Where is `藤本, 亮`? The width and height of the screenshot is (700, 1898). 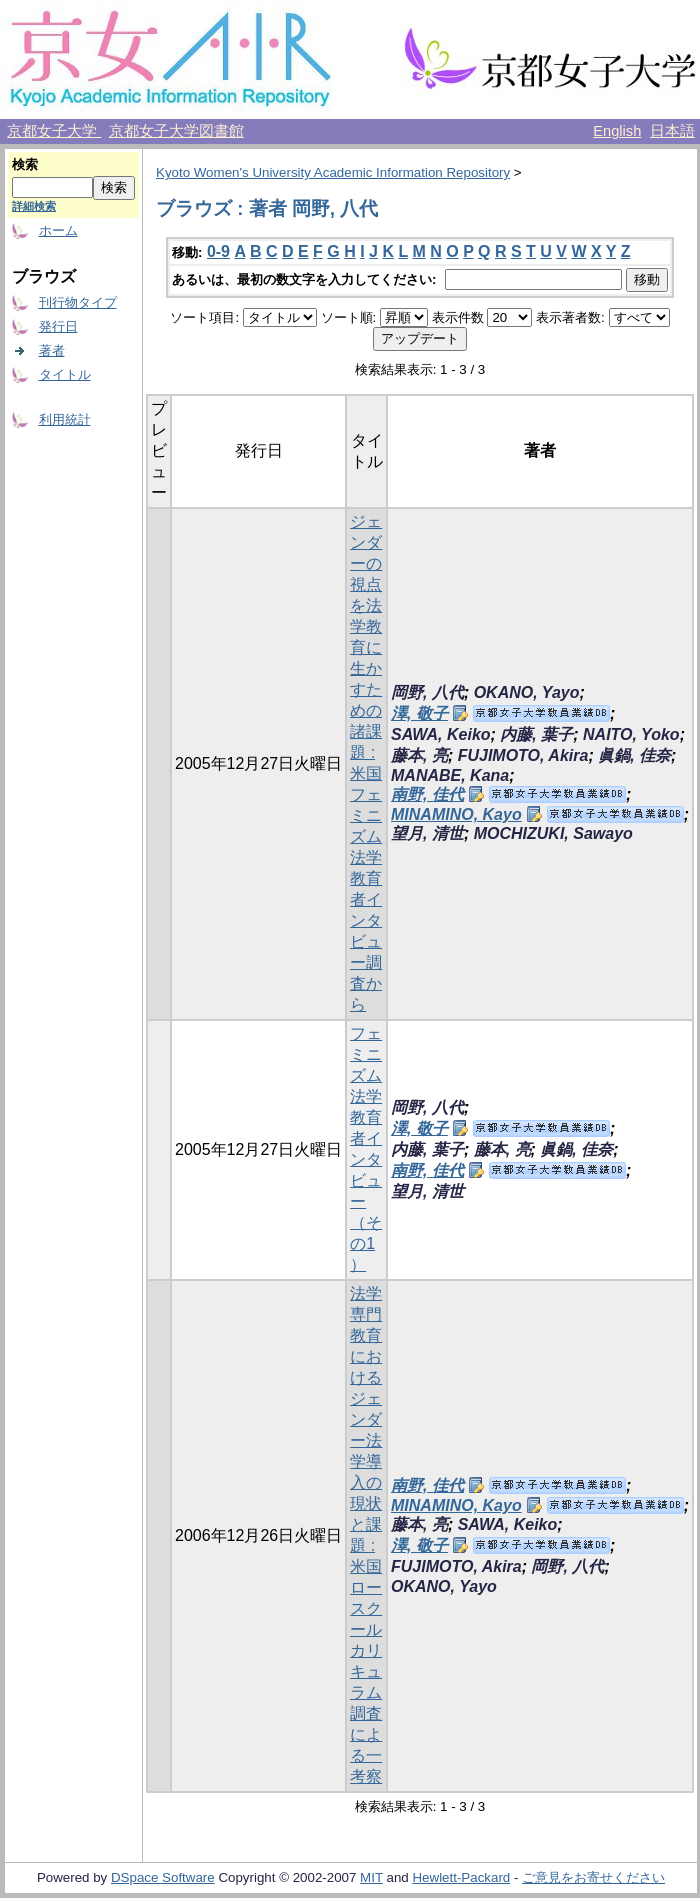 藤本, 亮 is located at coordinates (419, 755).